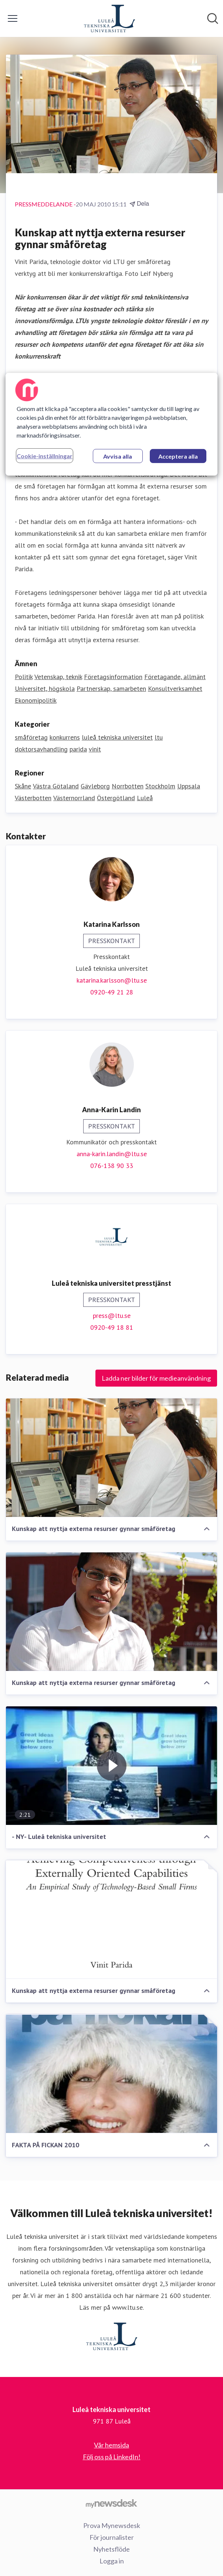  Describe the element at coordinates (117, 737) in the screenshot. I see `luleå tekniska universitet` at that location.